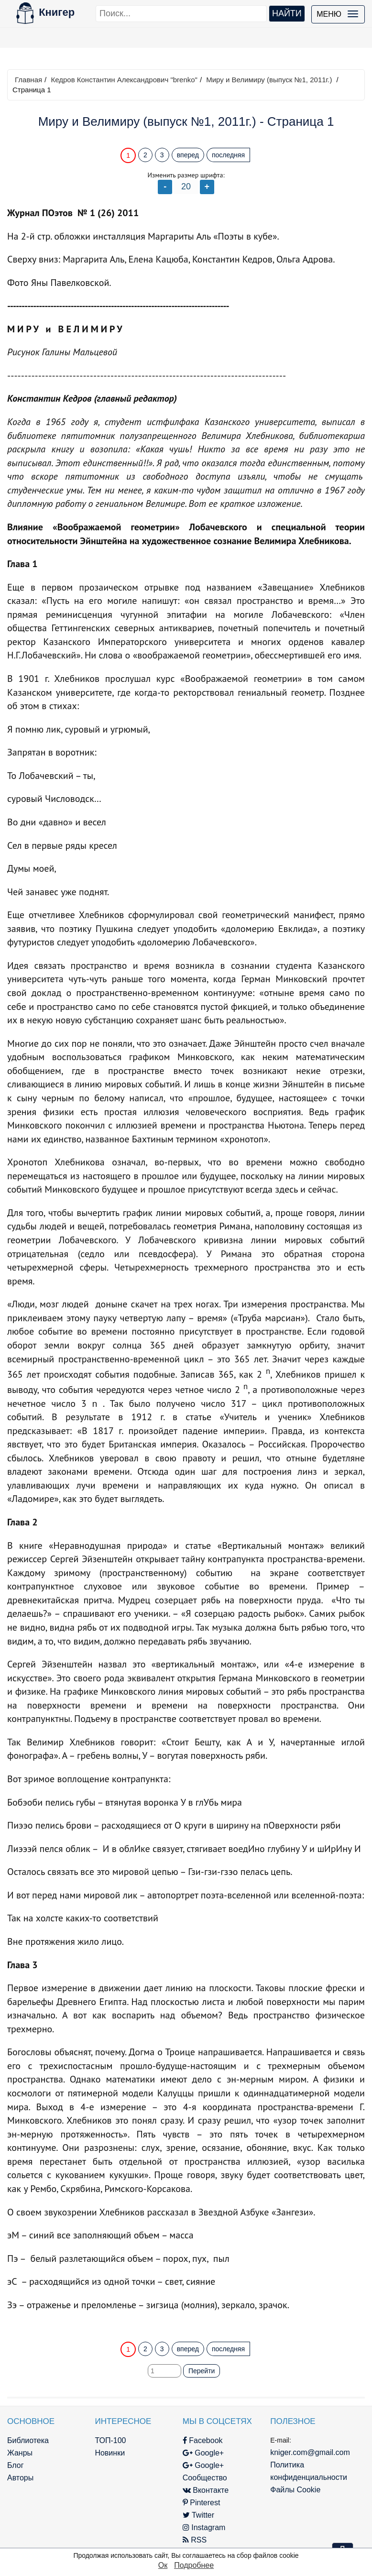 The image size is (372, 2576). Describe the element at coordinates (295, 2490) in the screenshot. I see `Файлы Cookie` at that location.